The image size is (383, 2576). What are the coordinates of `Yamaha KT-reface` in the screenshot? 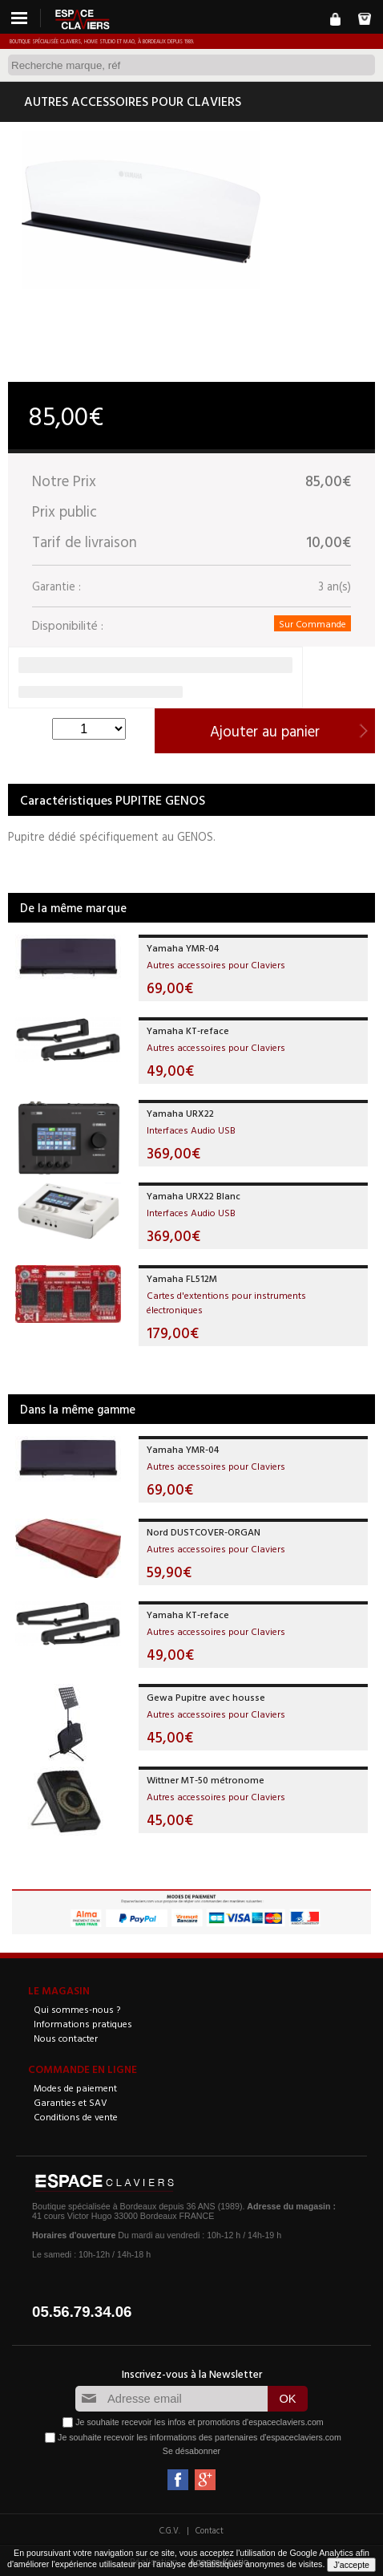 It's located at (188, 1030).